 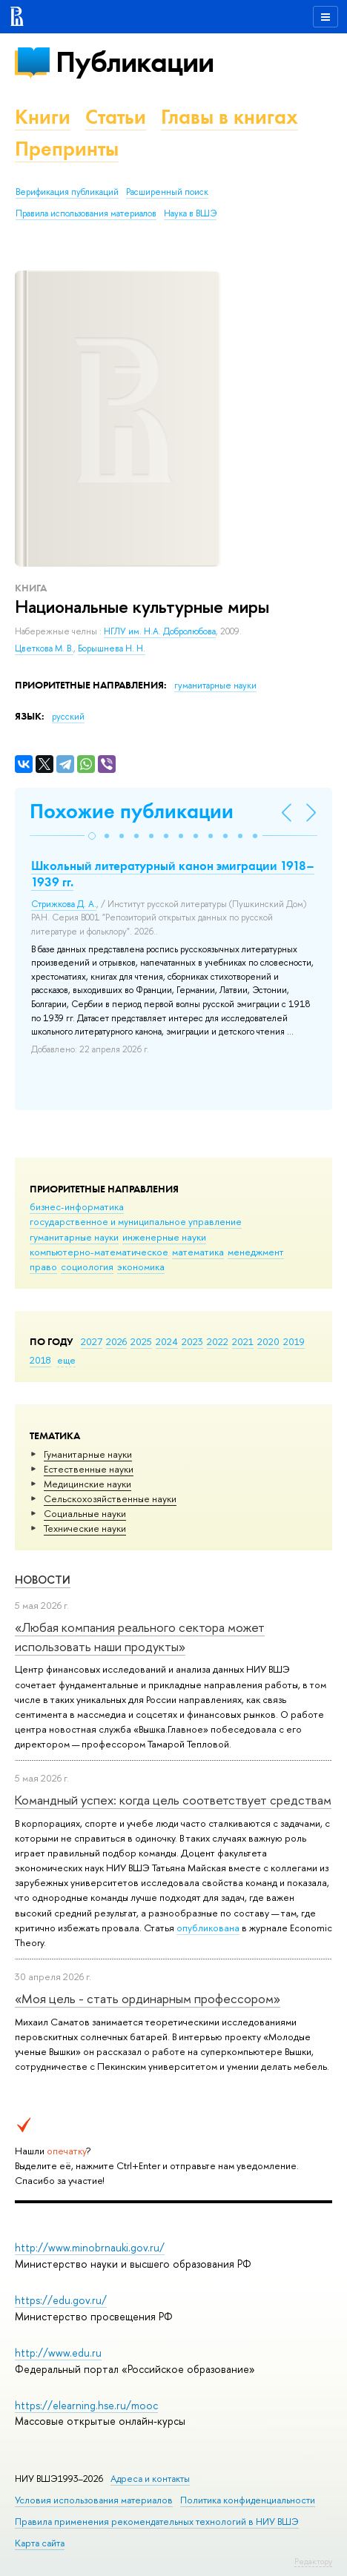 What do you see at coordinates (85, 1528) in the screenshot?
I see `Тех­ничес­кие науки` at bounding box center [85, 1528].